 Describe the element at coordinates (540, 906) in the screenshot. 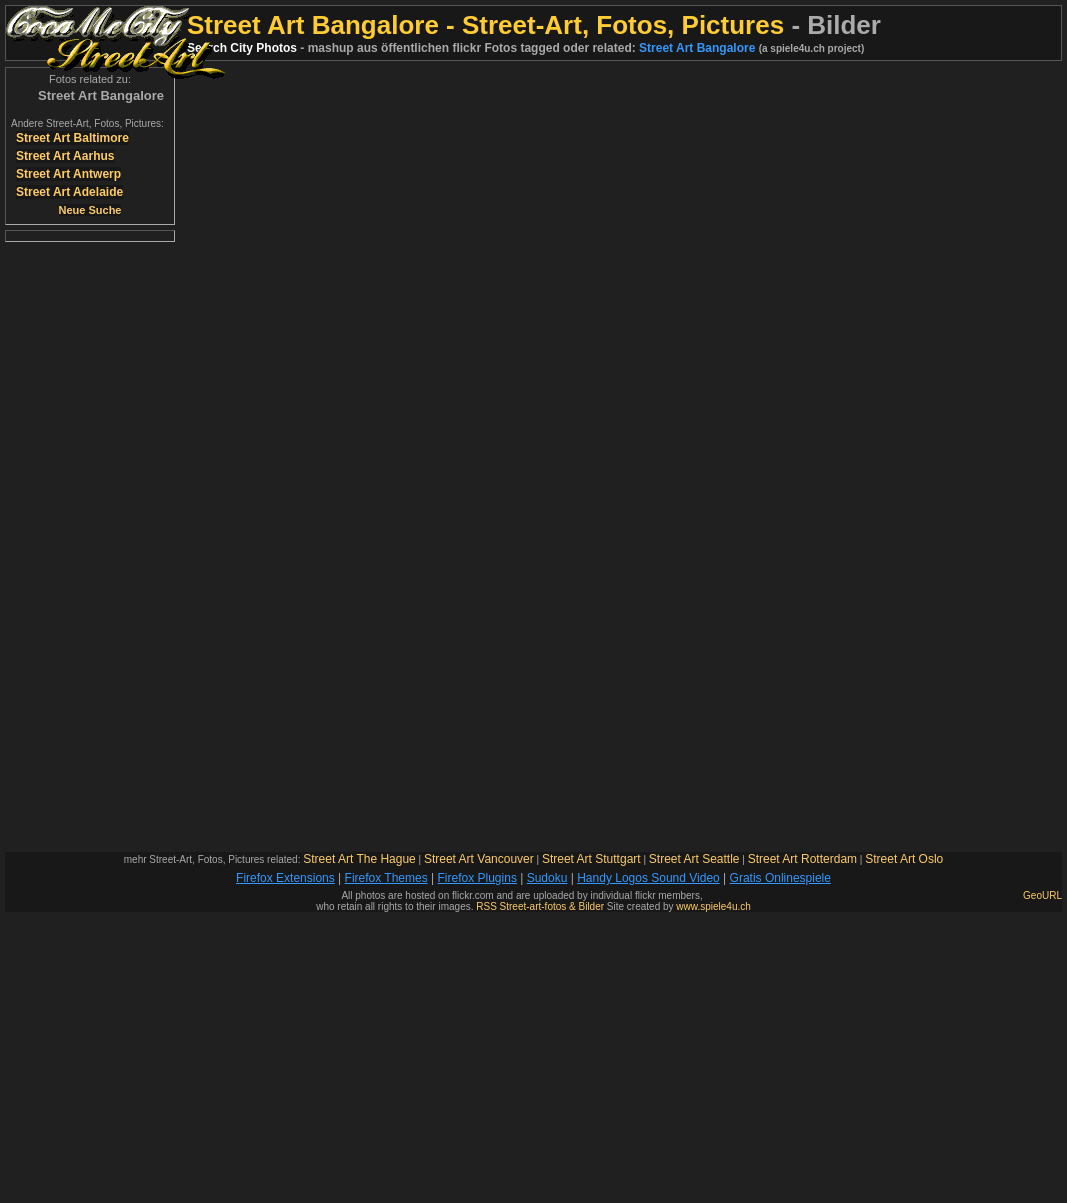

I see `RSS Street-art-fotos & Bilder` at that location.